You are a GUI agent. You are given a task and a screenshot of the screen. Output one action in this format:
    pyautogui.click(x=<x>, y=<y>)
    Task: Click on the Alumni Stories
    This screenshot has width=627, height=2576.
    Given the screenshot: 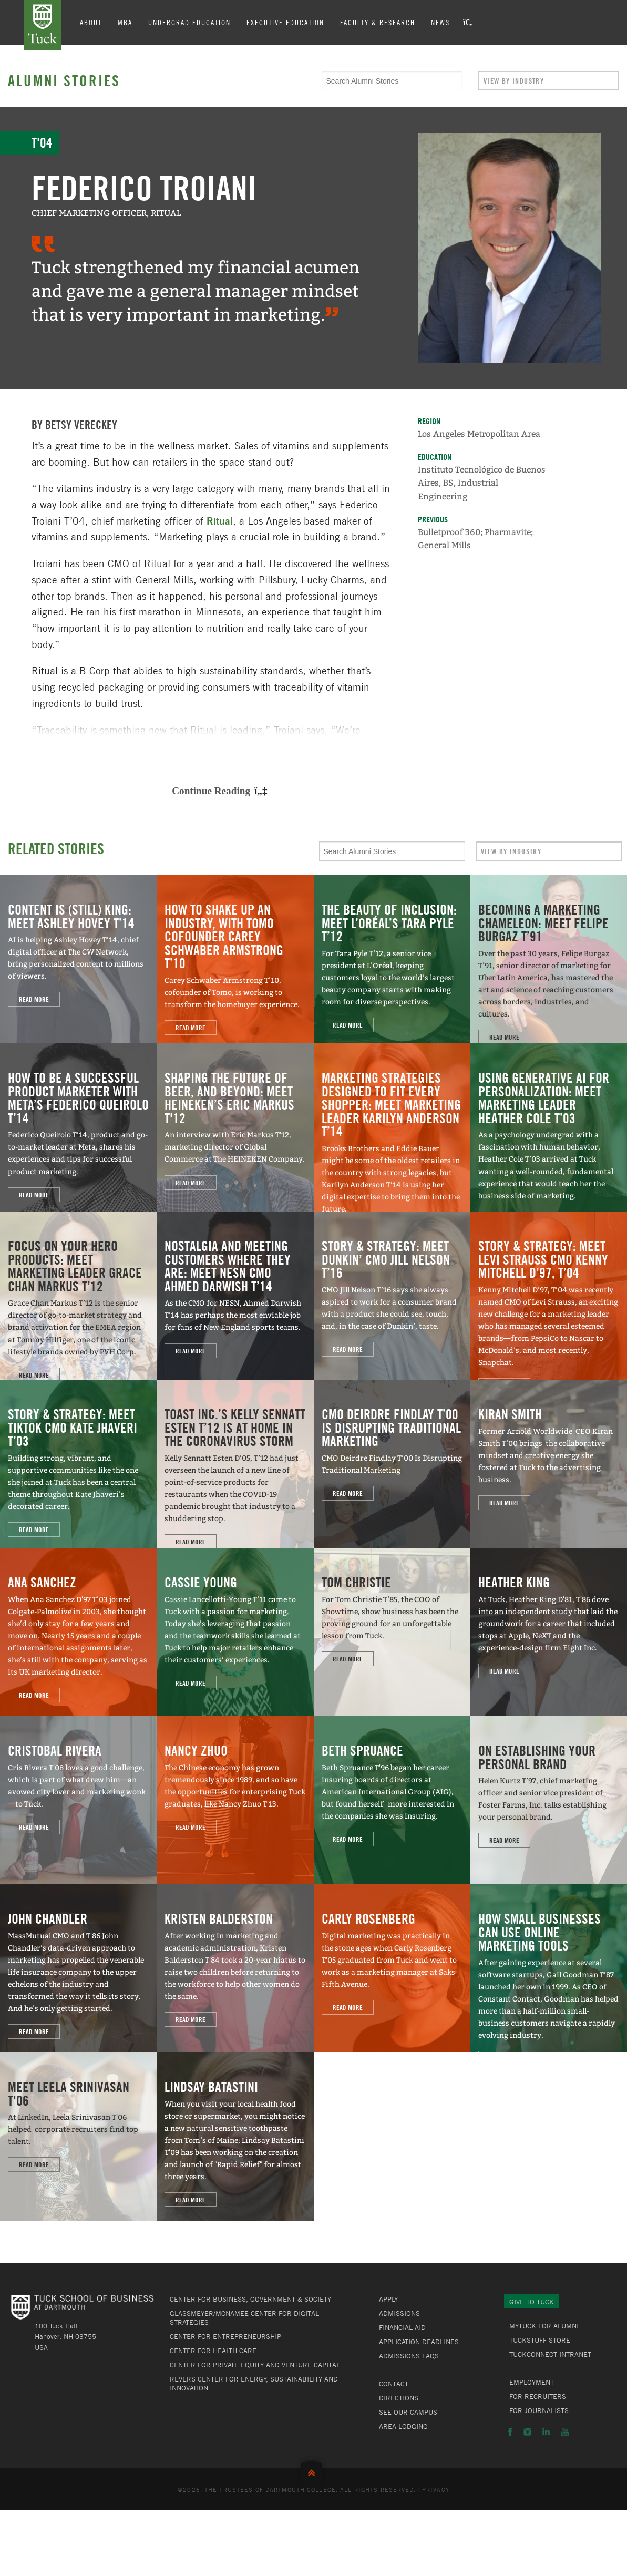 What is the action you would take?
    pyautogui.click(x=64, y=80)
    